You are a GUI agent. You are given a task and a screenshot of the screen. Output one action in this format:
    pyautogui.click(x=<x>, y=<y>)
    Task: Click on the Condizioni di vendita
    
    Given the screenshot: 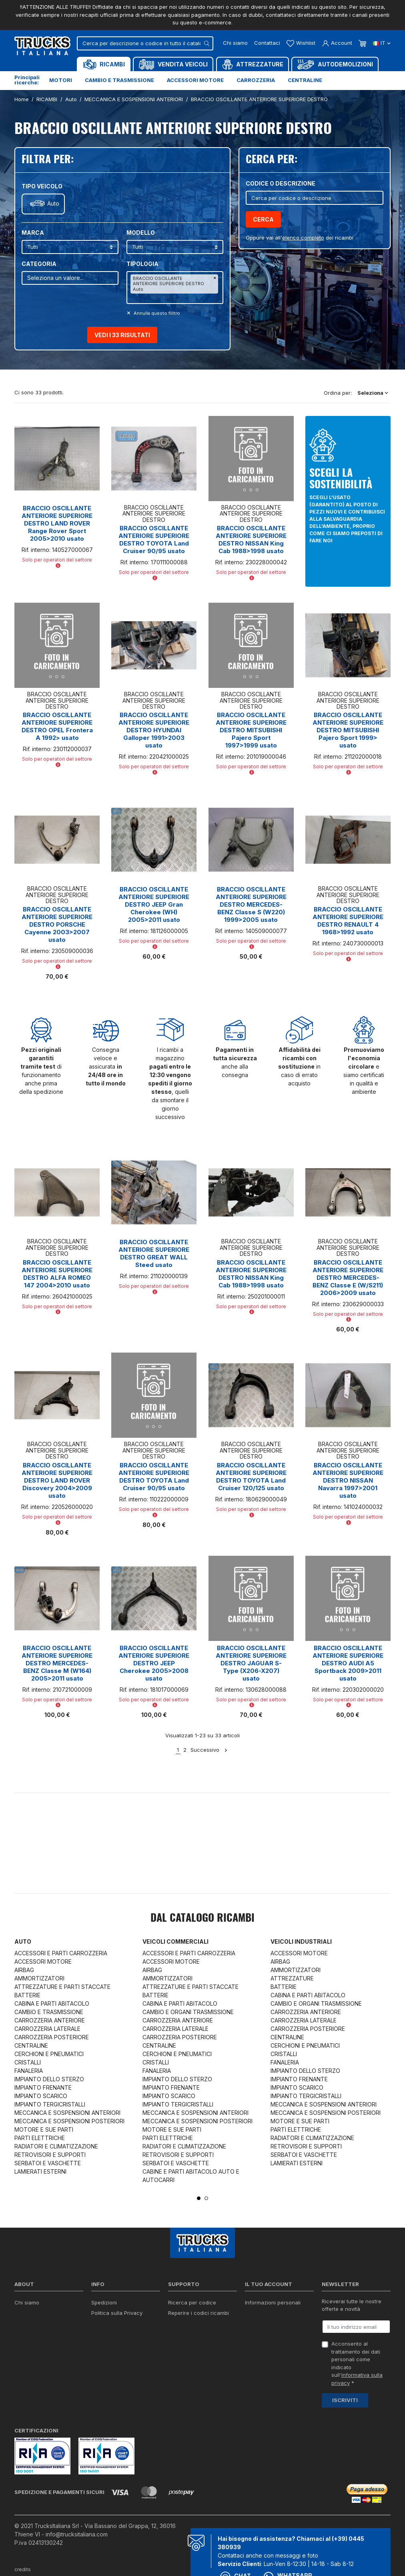 What is the action you would take?
    pyautogui.click(x=117, y=2323)
    